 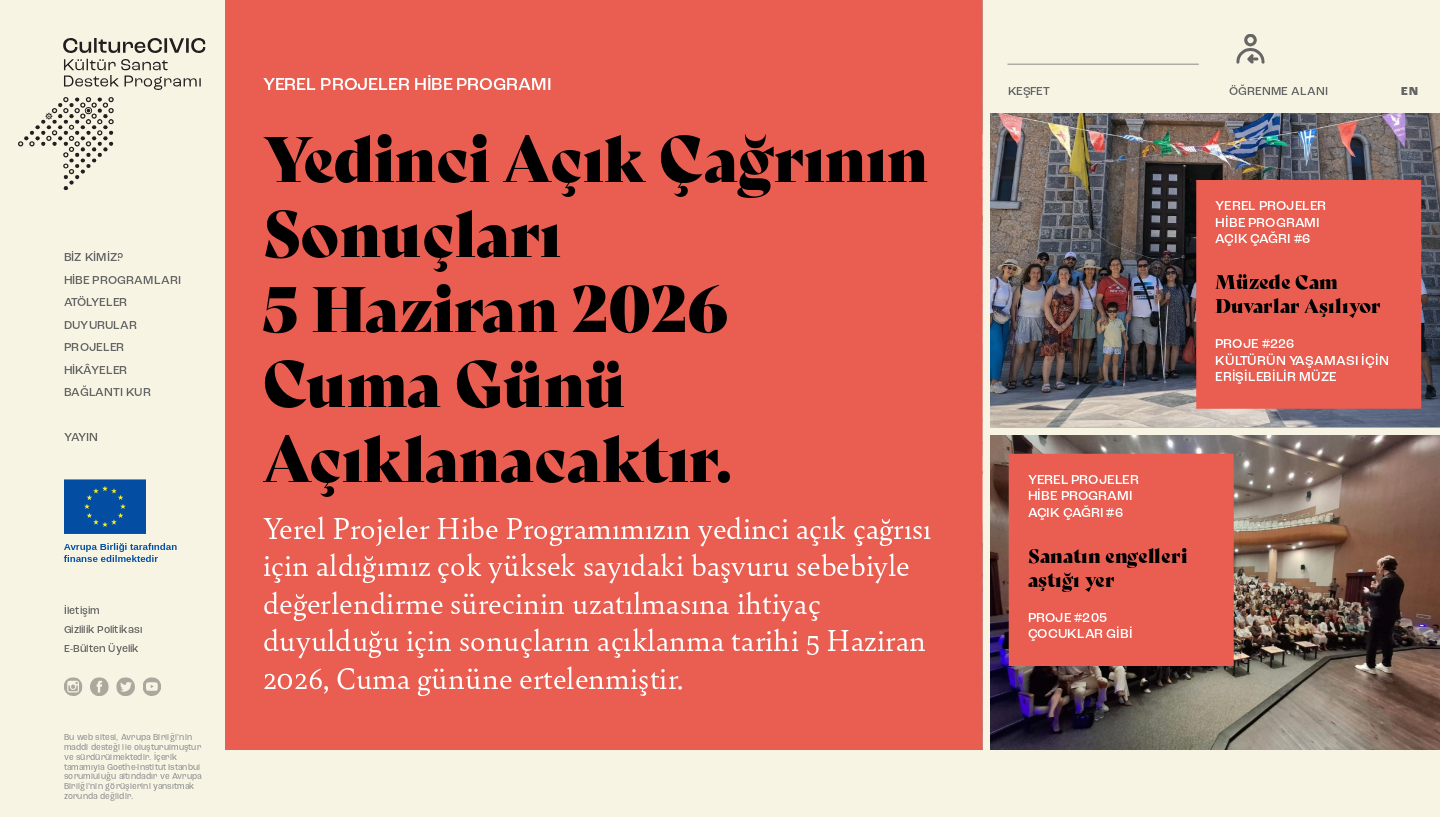 I want to click on E-Bülten Üyelik, so click(x=101, y=649).